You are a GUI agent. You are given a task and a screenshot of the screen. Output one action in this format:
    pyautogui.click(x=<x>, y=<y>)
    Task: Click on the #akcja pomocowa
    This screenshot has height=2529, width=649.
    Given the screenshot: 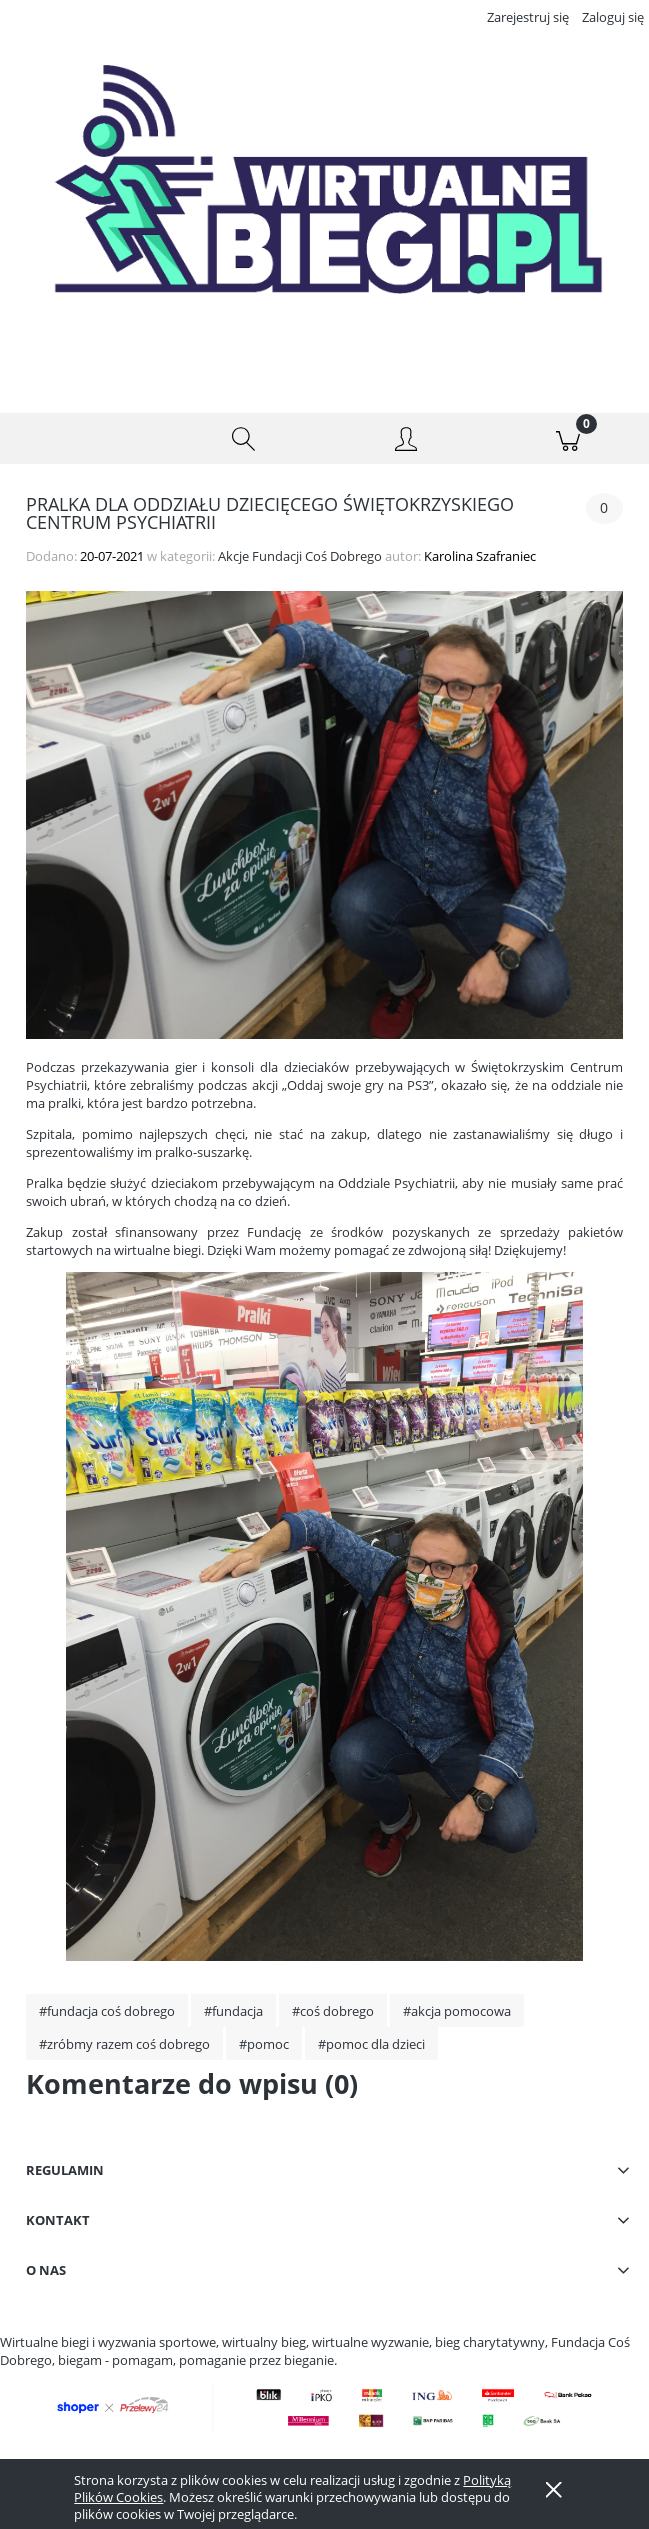 What is the action you would take?
    pyautogui.click(x=457, y=2011)
    